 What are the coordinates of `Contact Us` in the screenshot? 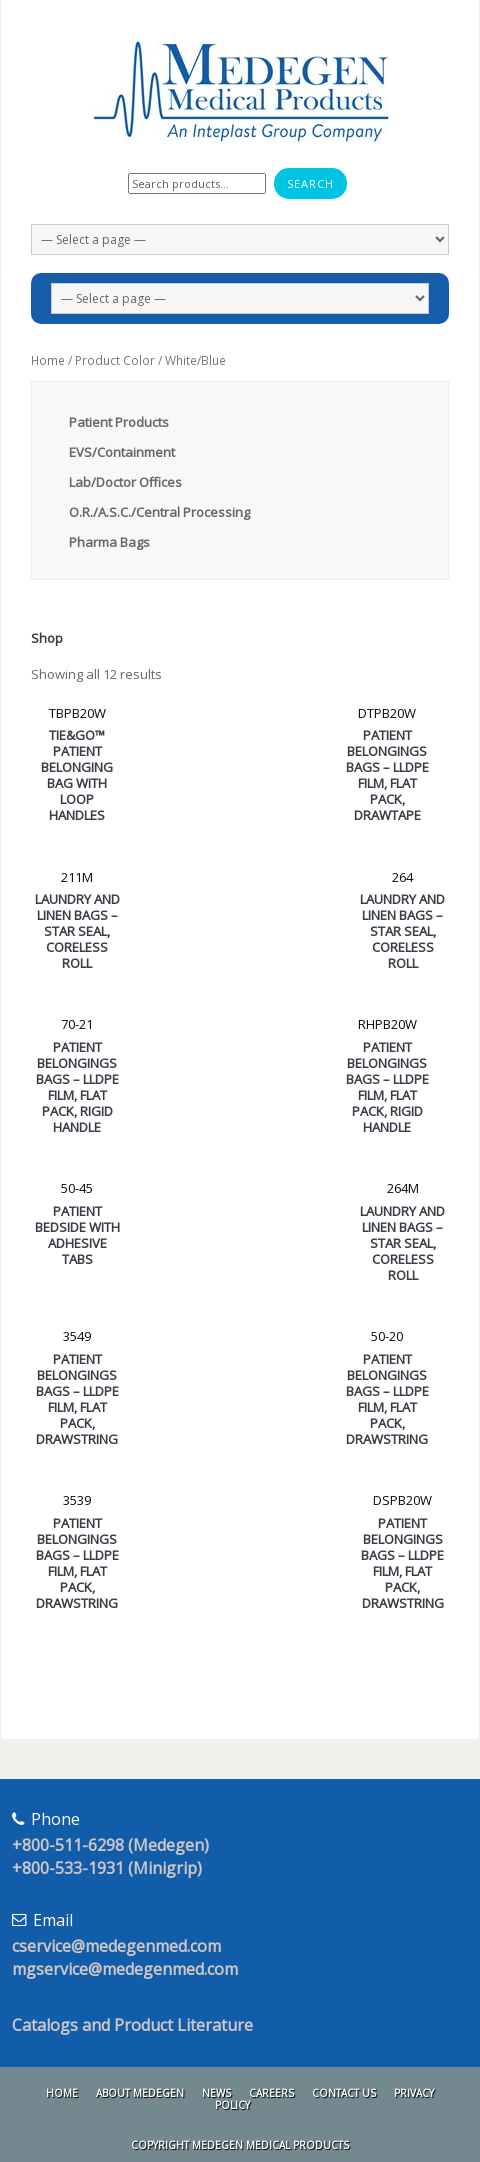 It's located at (344, 2093).